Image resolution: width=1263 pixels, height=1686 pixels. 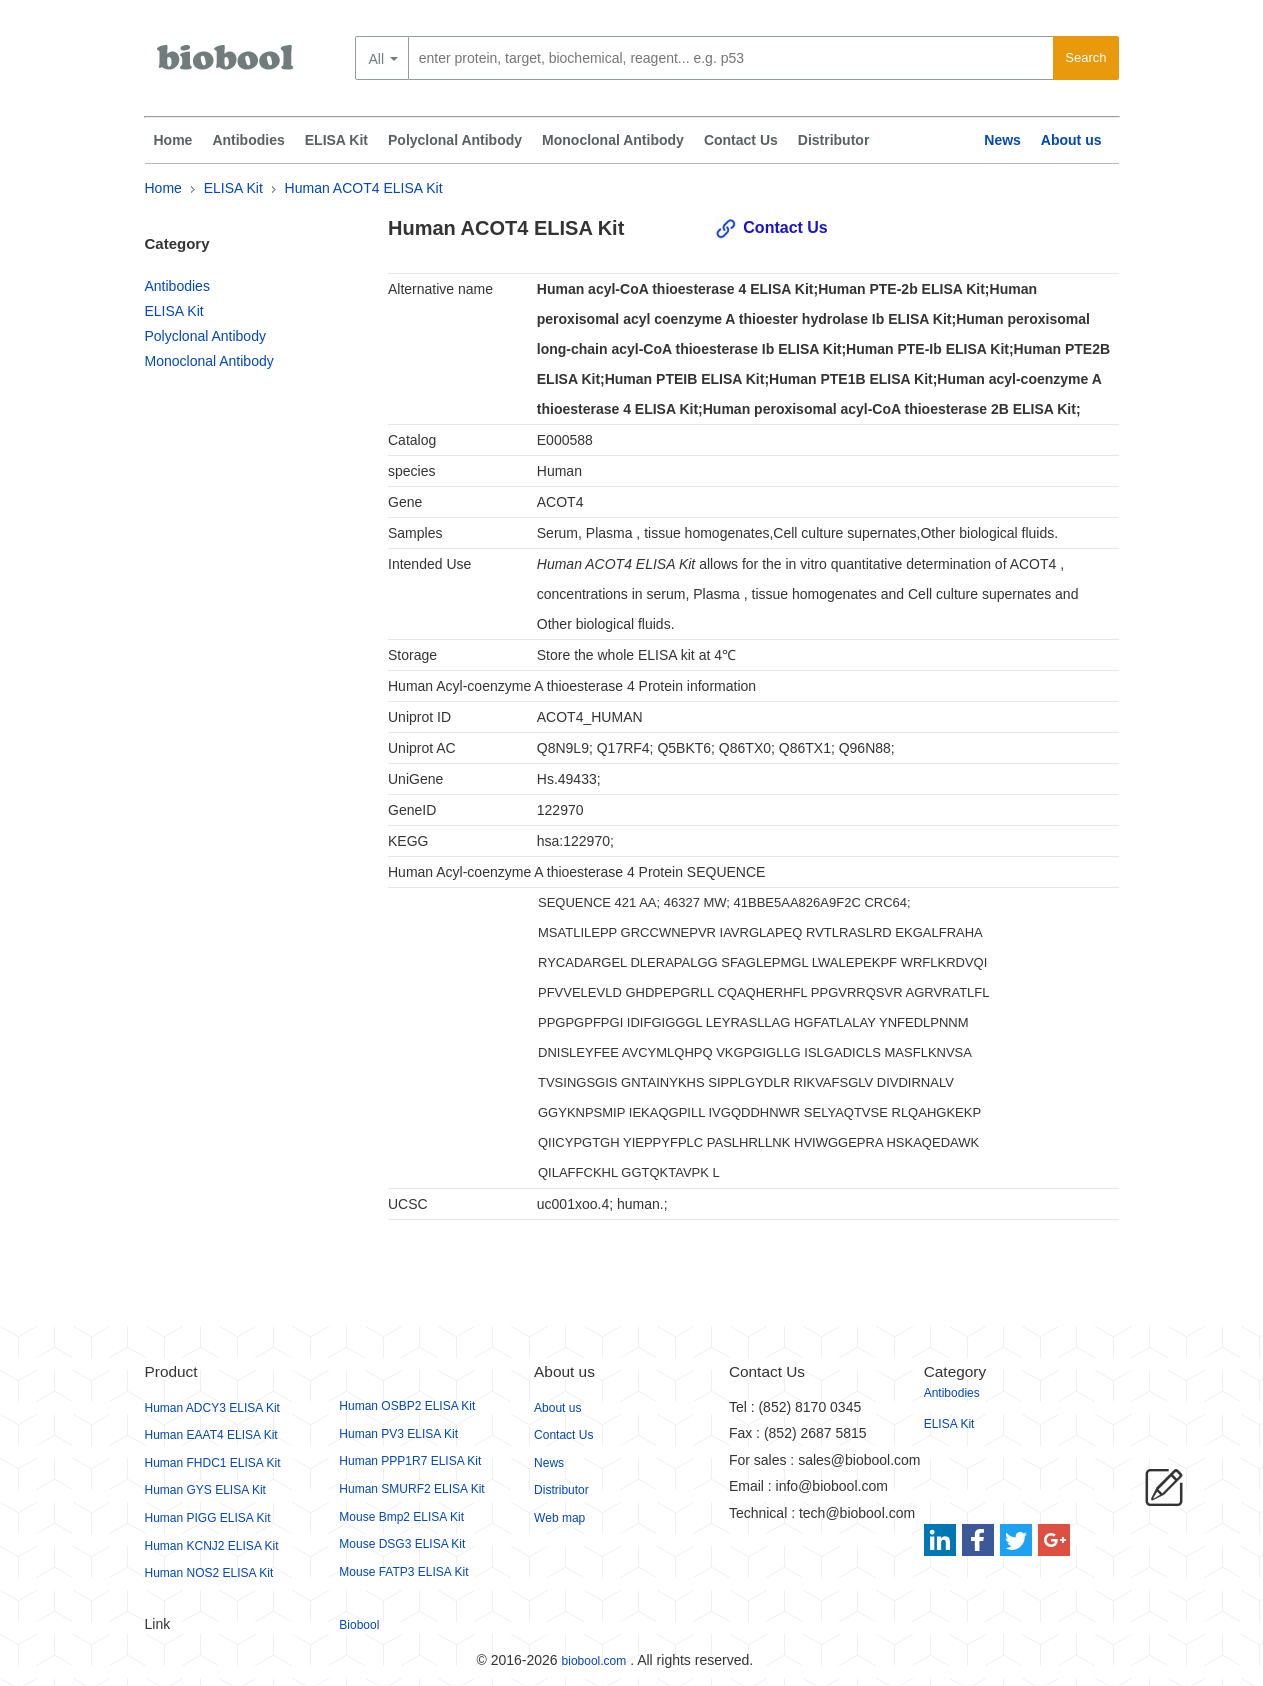 I want to click on Human FHDC1 ELISA Kit, so click(x=213, y=1463).